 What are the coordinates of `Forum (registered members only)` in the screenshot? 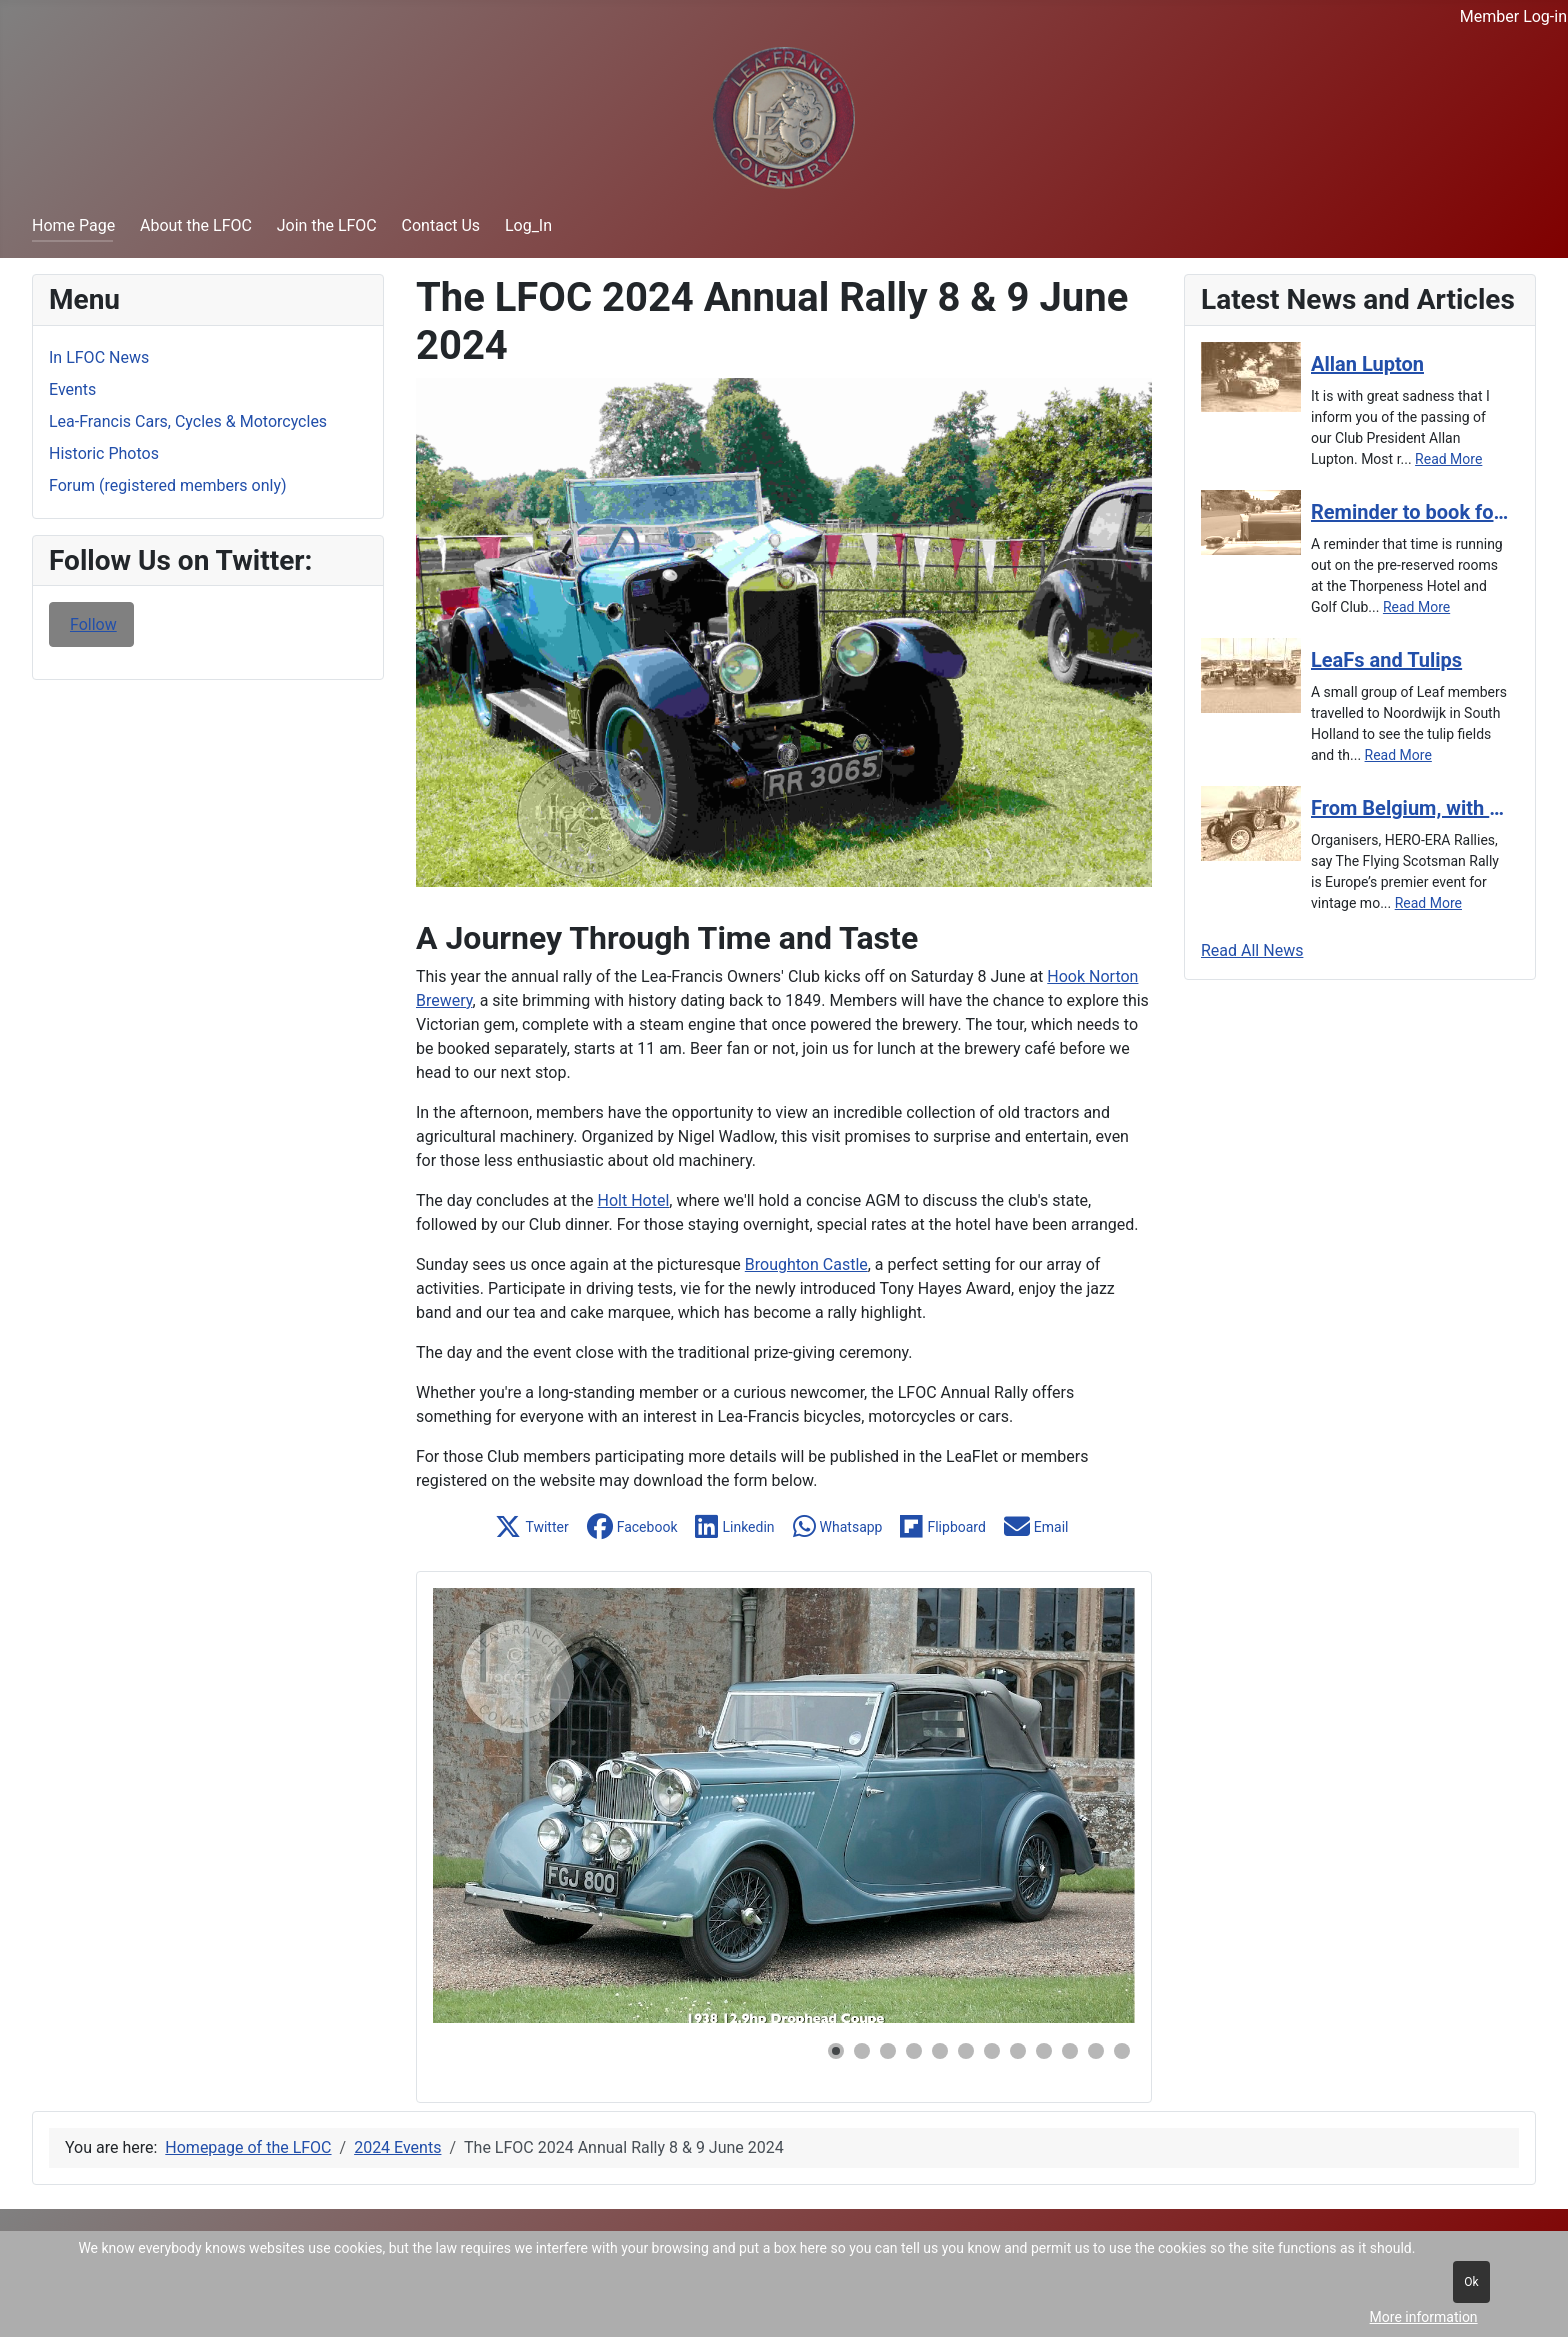 It's located at (168, 485).